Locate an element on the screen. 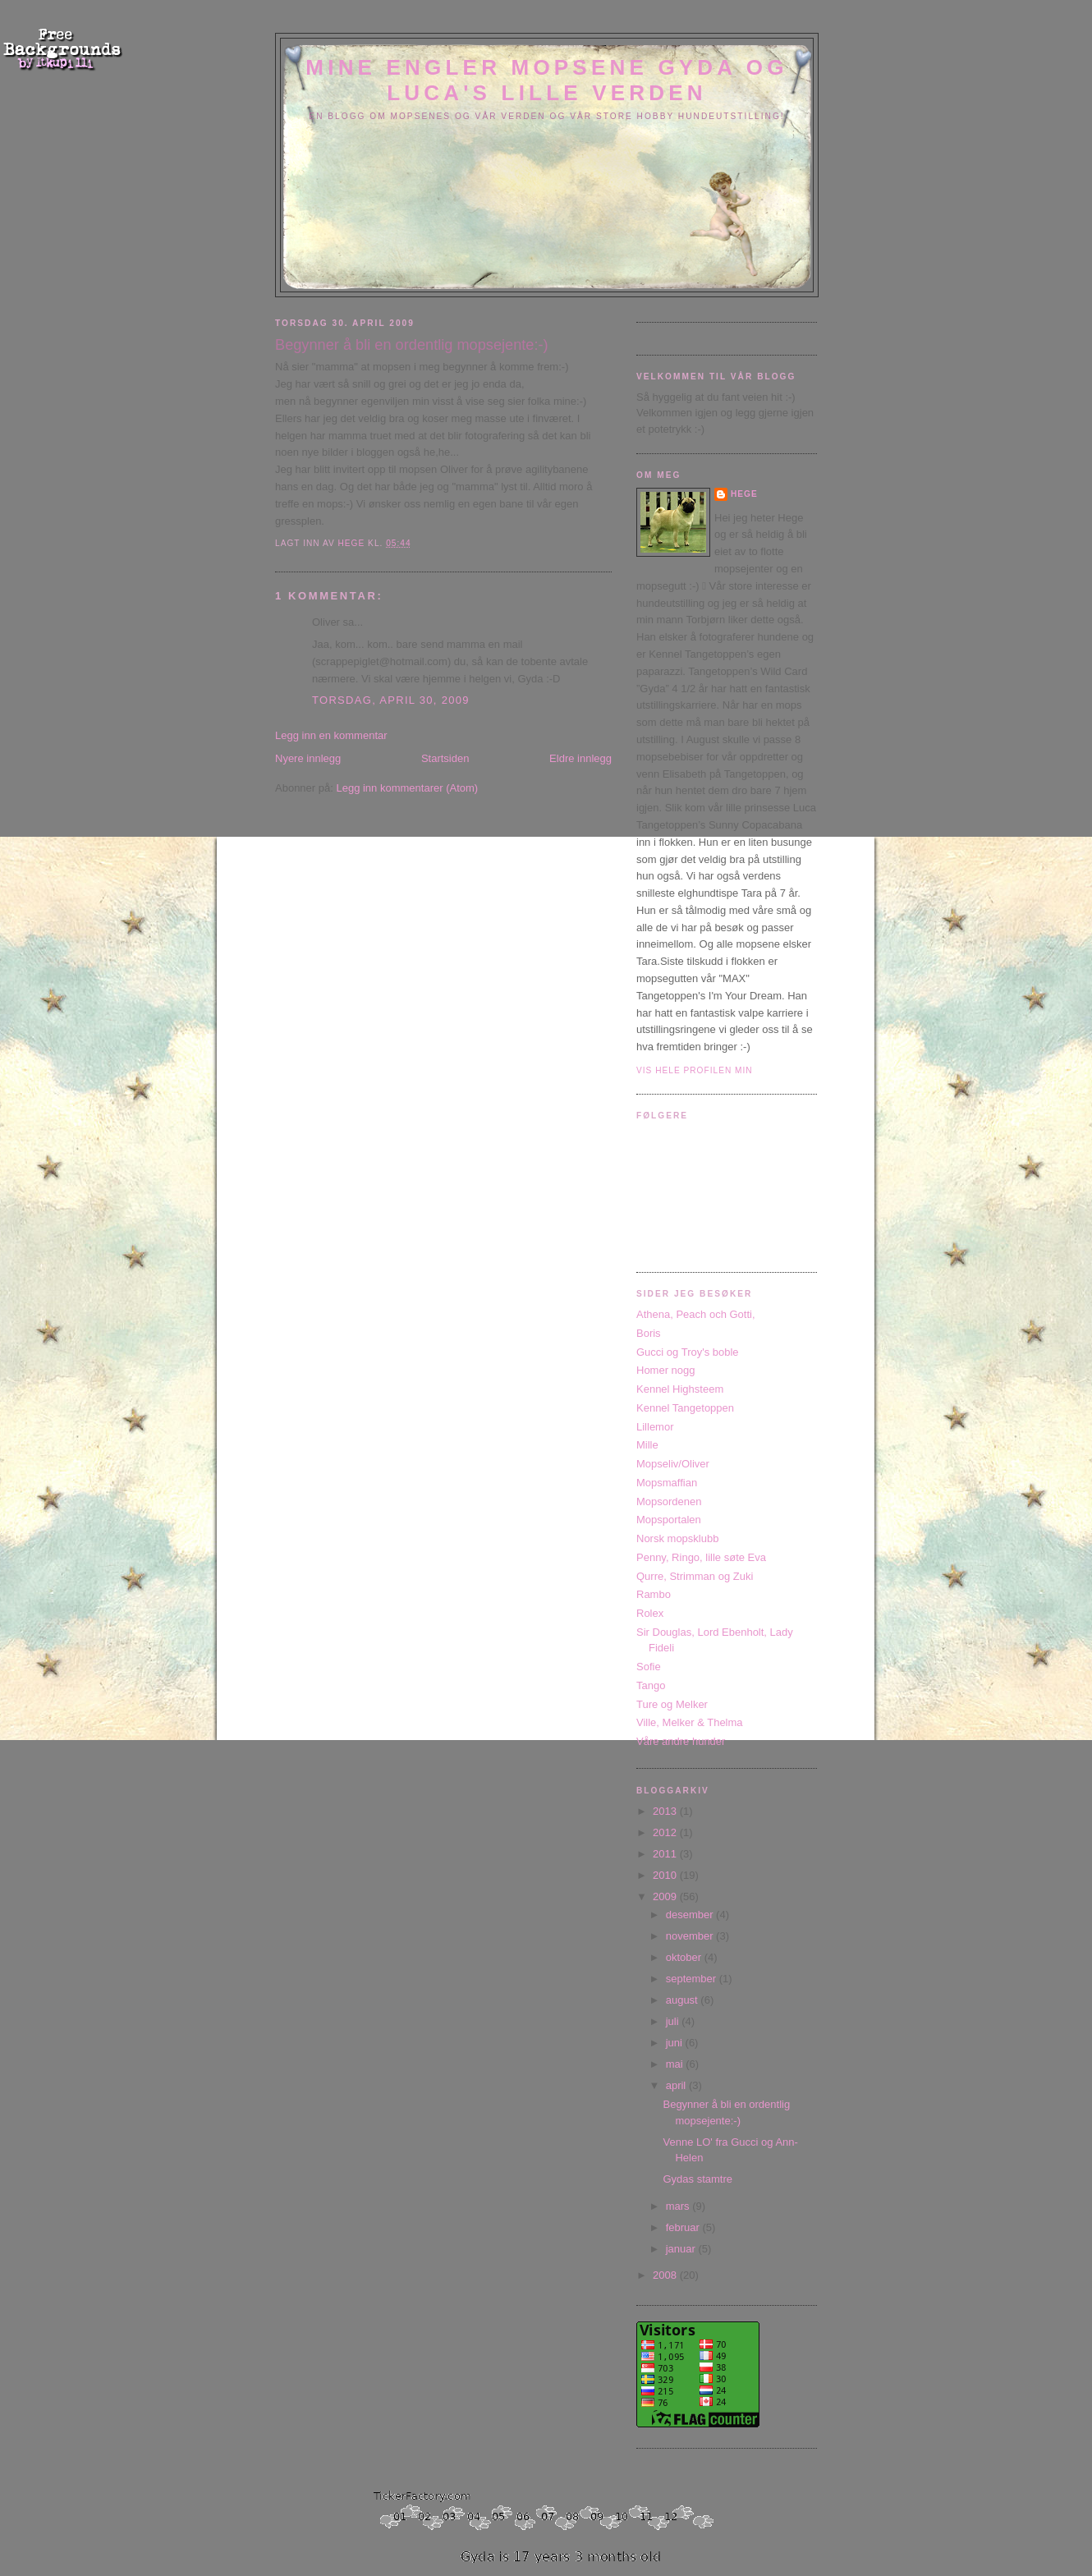 This screenshot has width=1092, height=2576. november is located at coordinates (691, 1936).